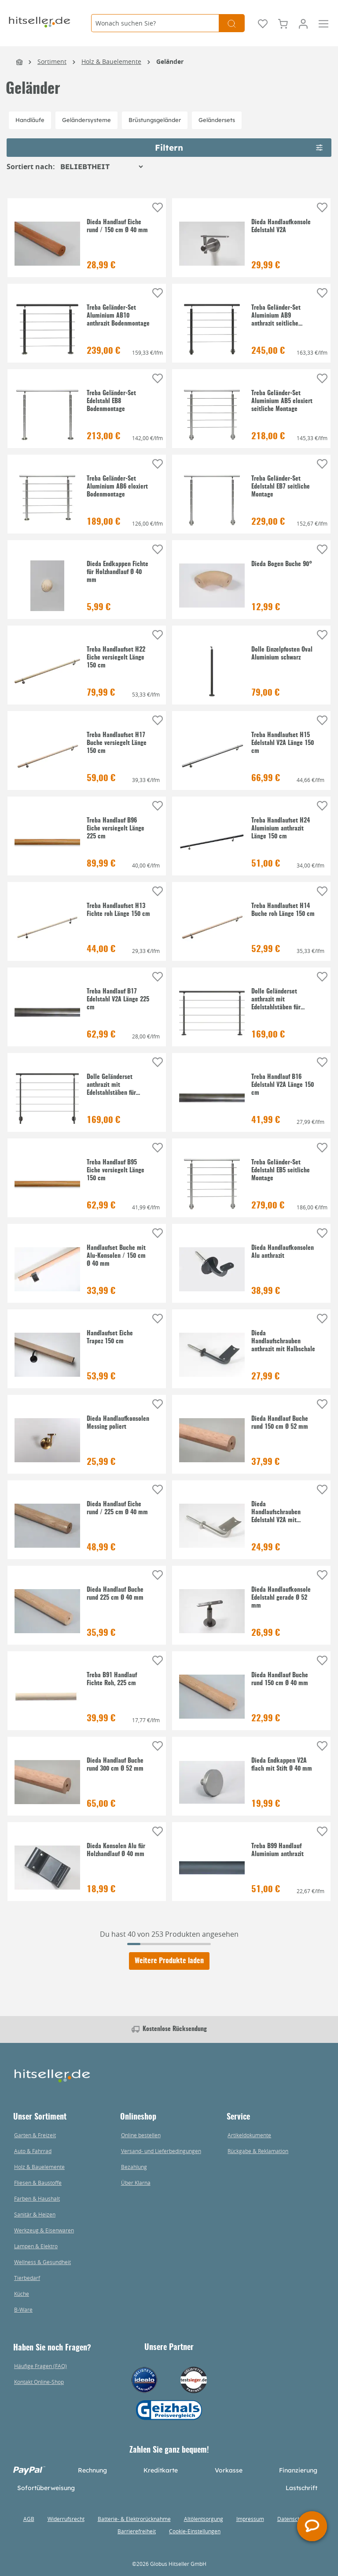  I want to click on Batterie- & Elektrorücknahme, so click(134, 2518).